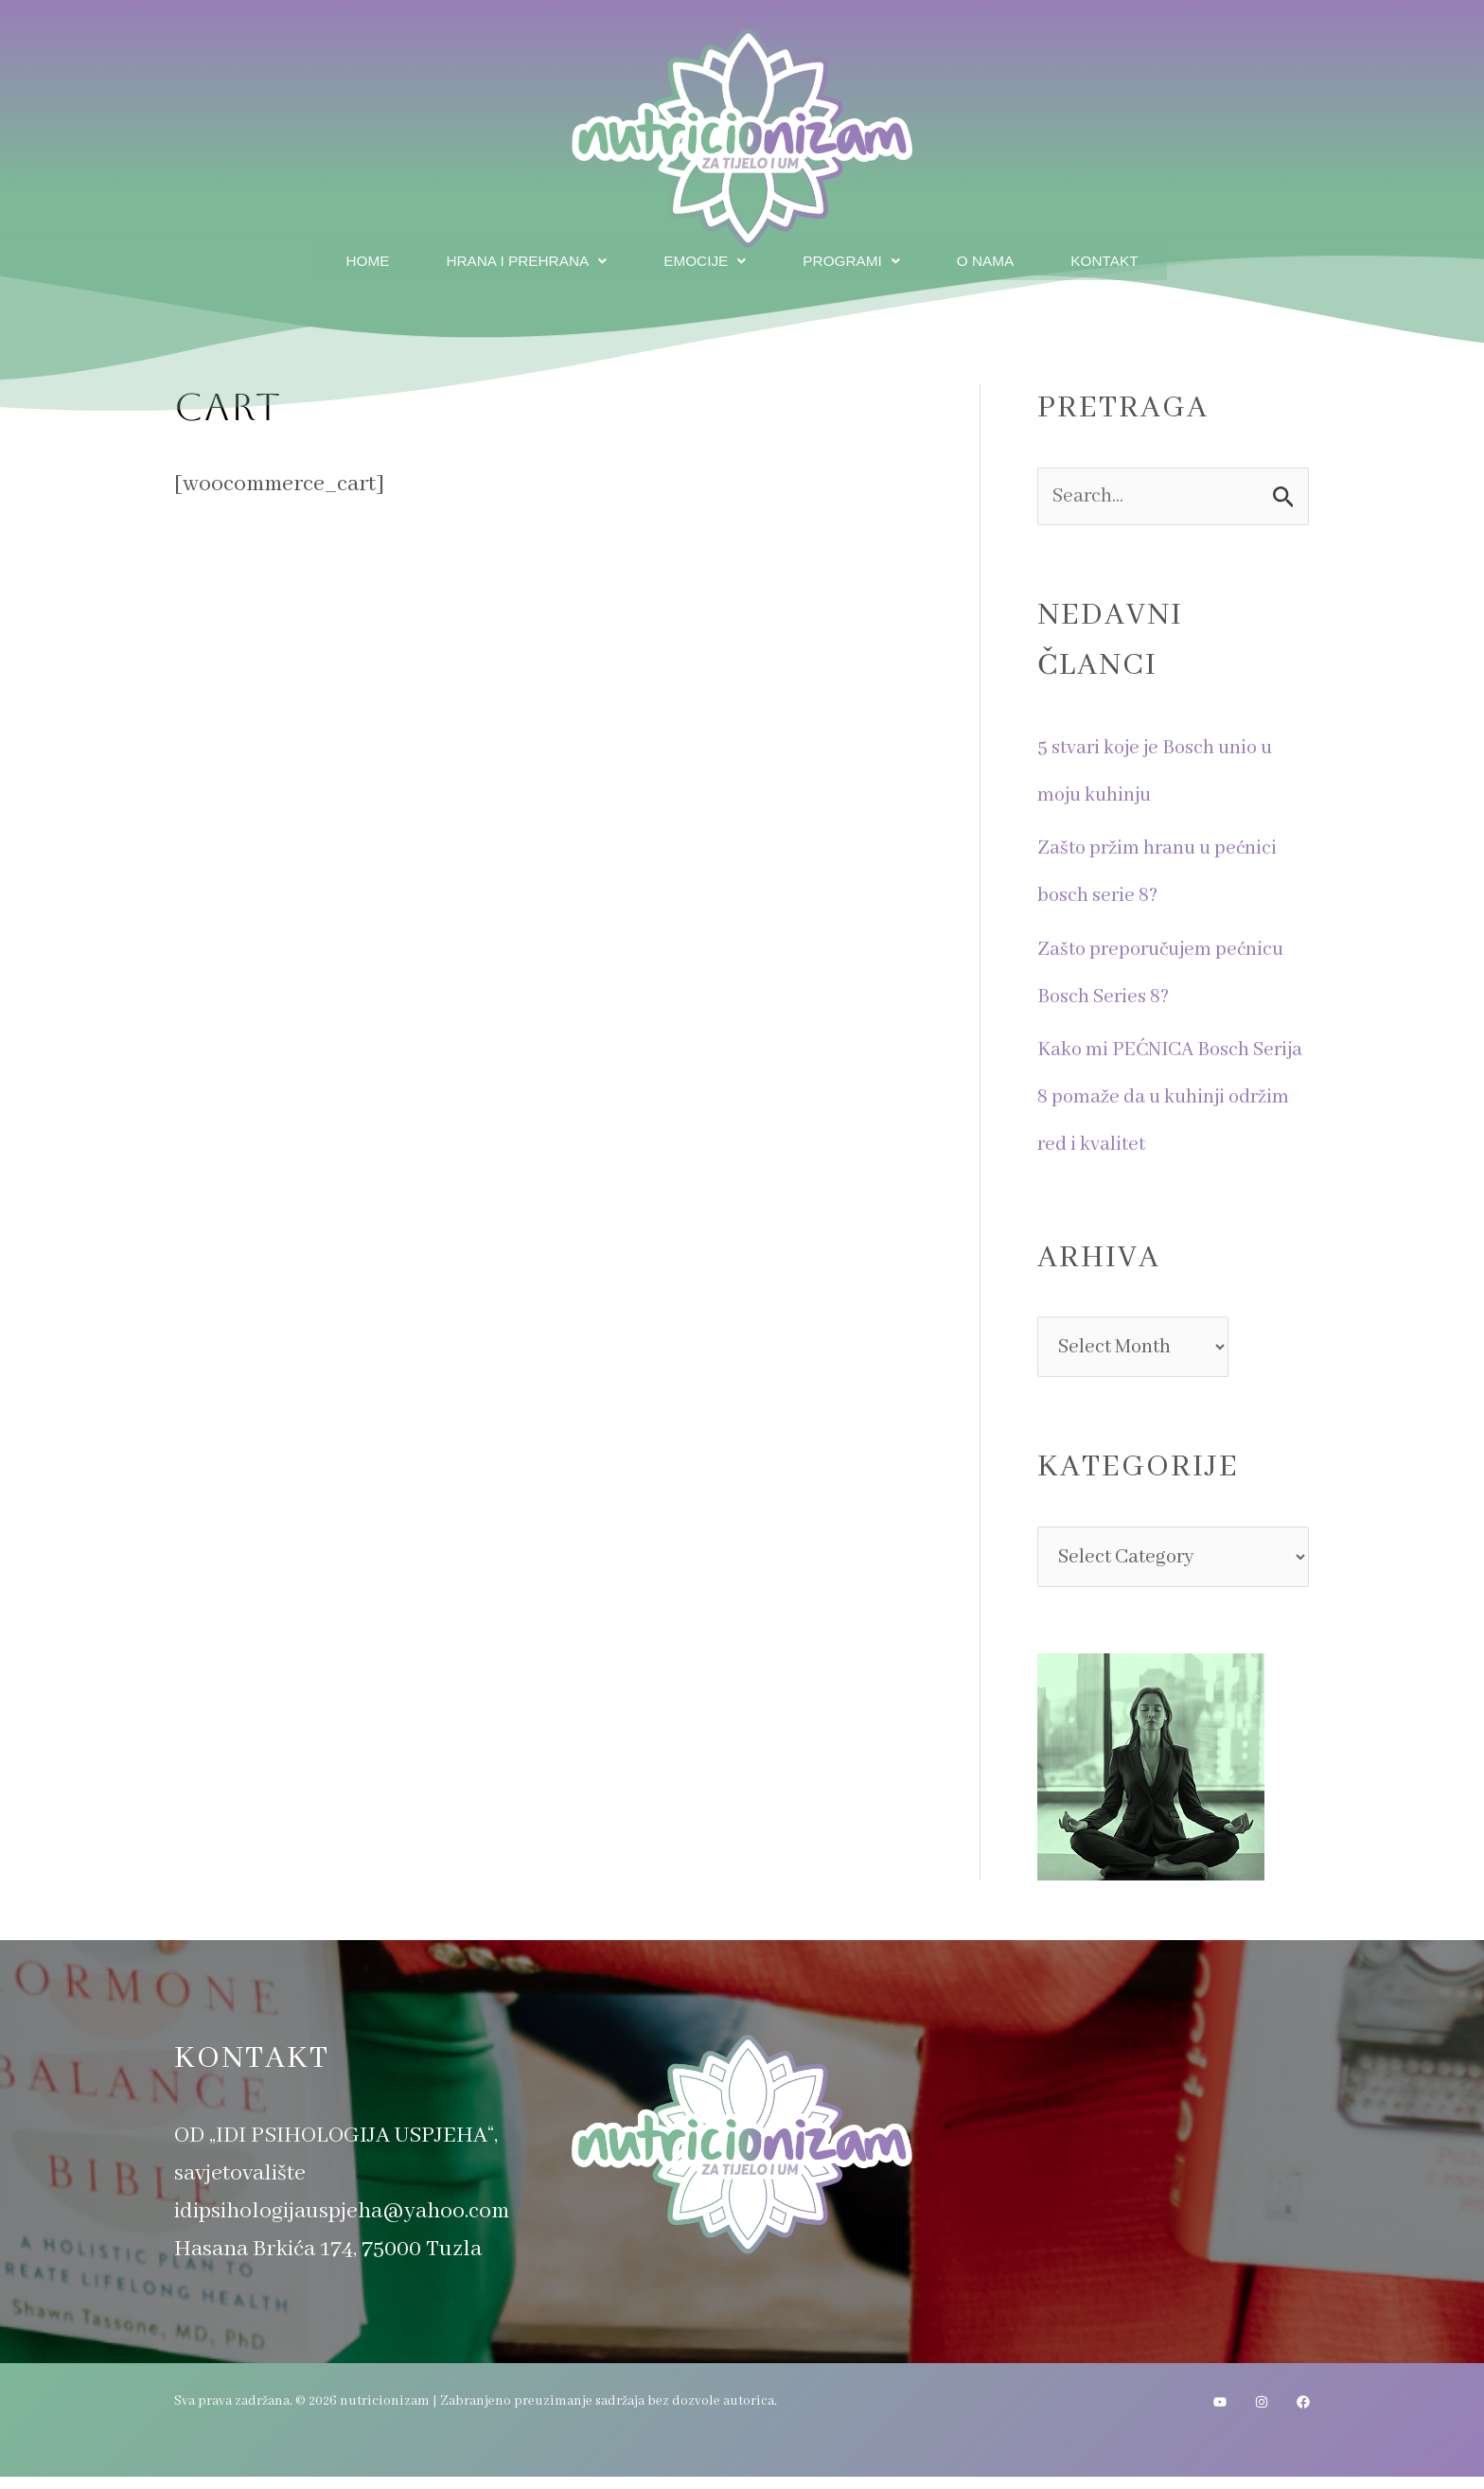 This screenshot has height=2489, width=1484. I want to click on O nama, so click(992, 259).